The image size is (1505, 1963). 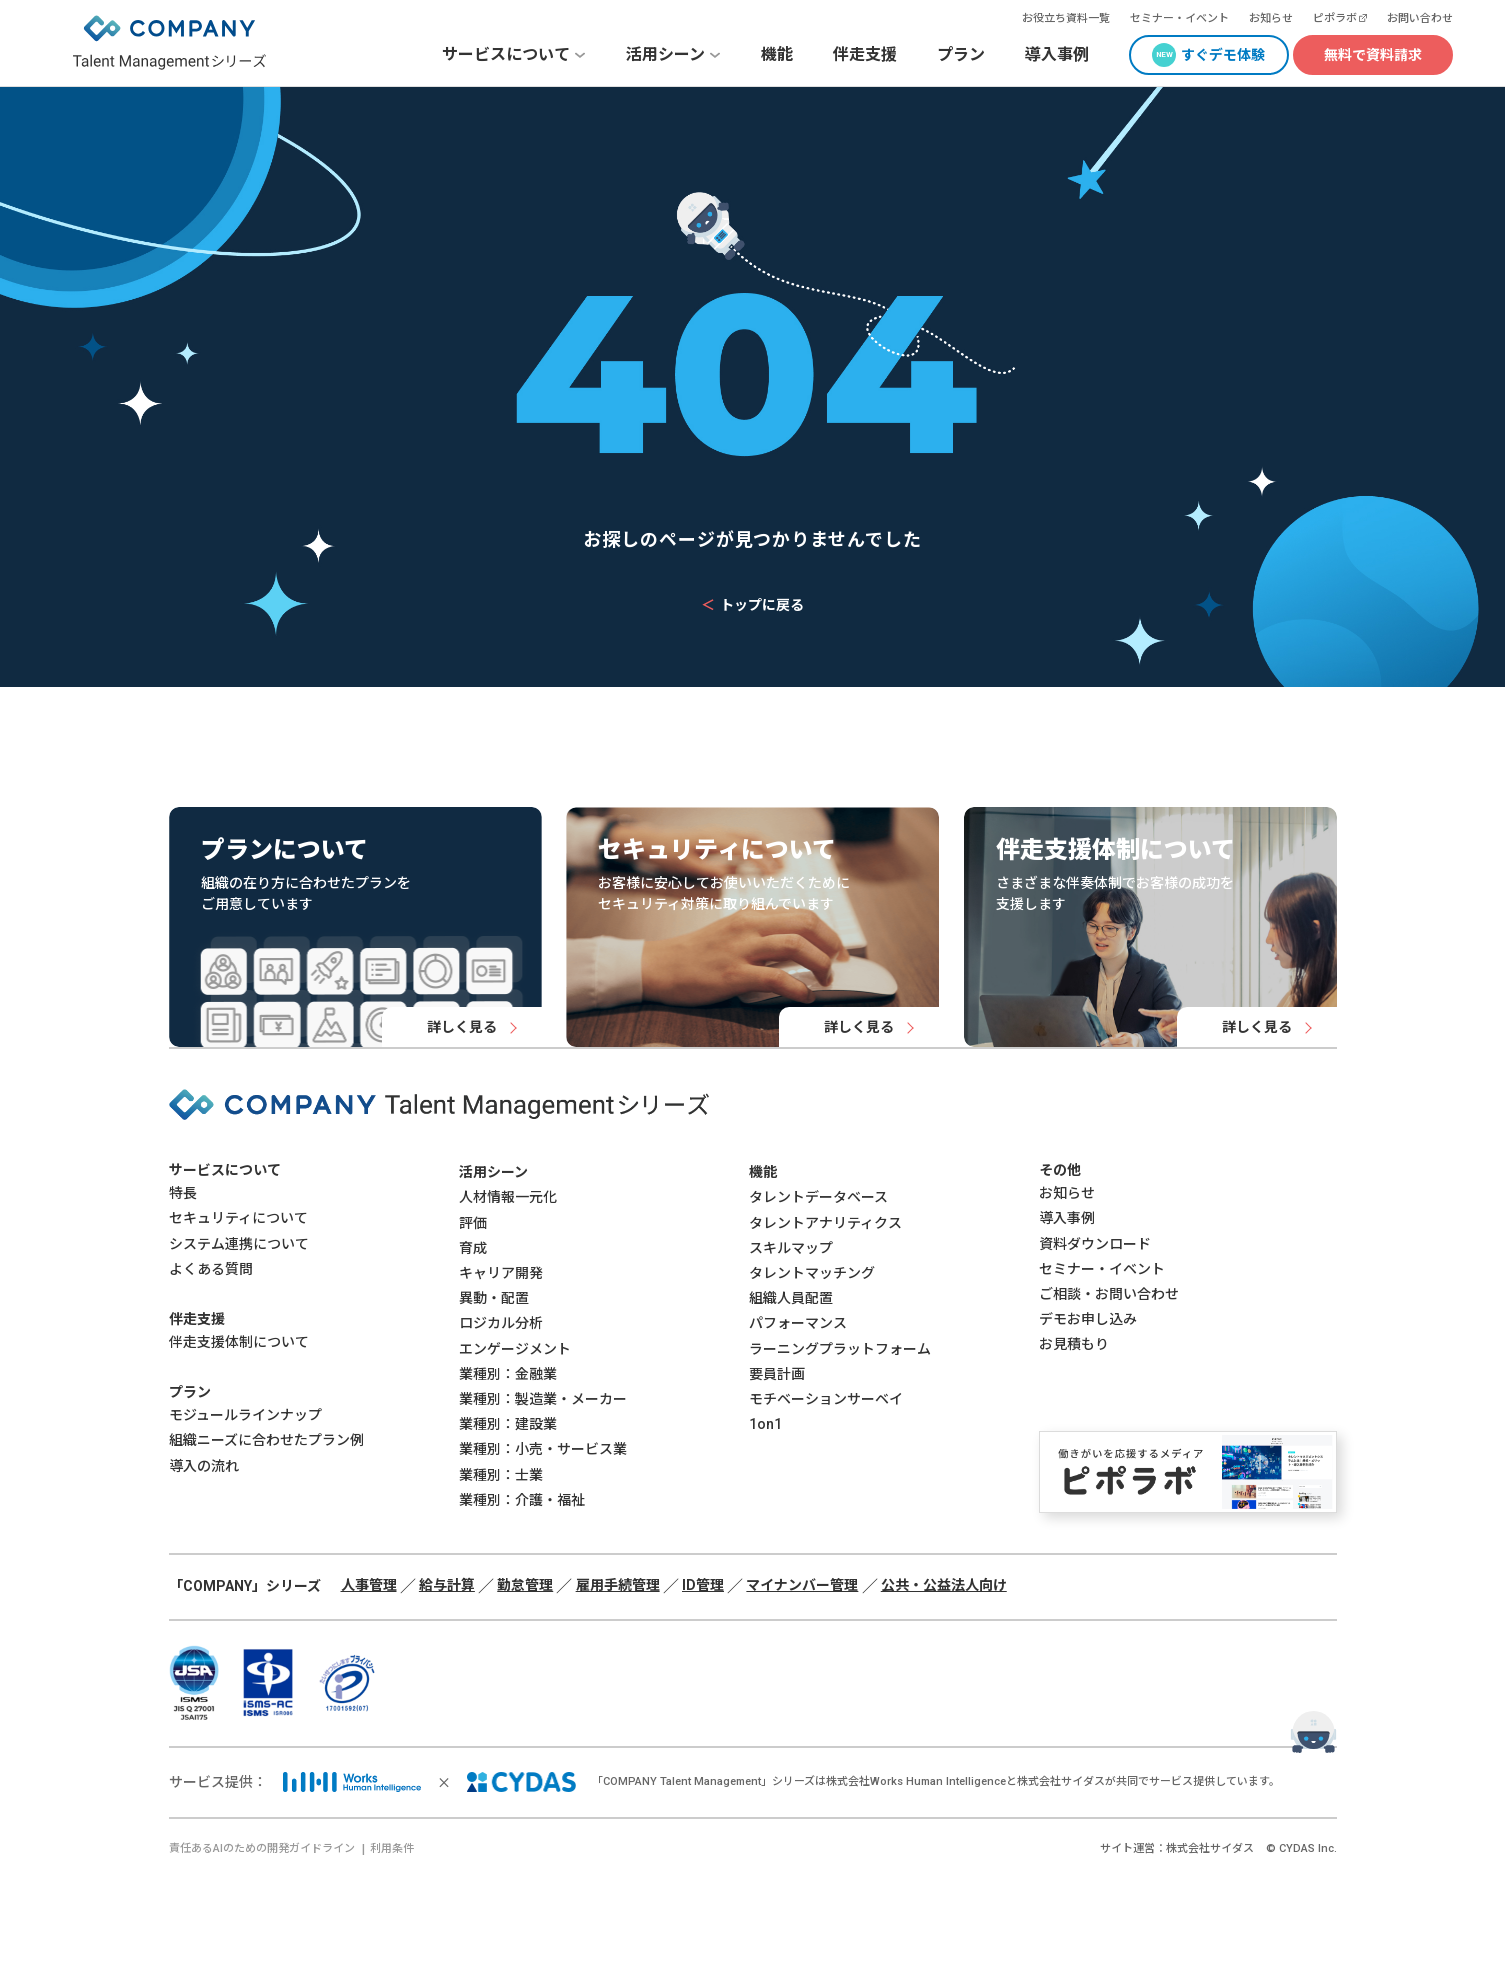 I want to click on キャリア開発, so click(x=501, y=1273).